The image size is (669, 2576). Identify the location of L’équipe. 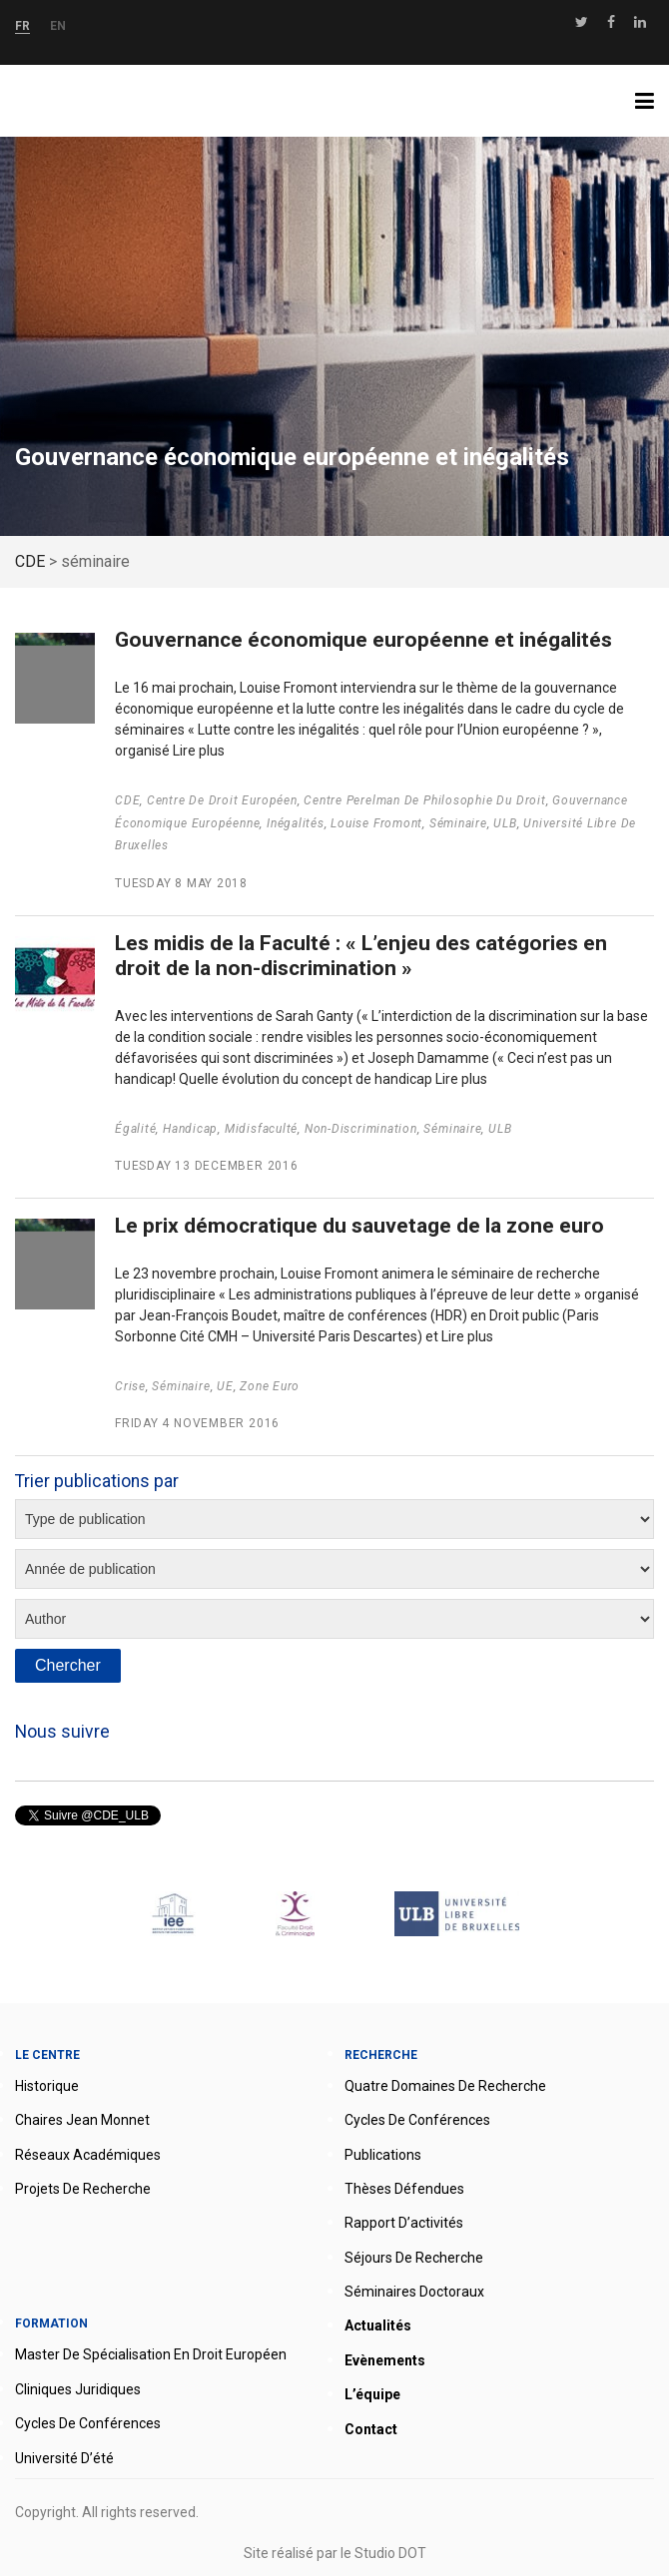
(372, 2394).